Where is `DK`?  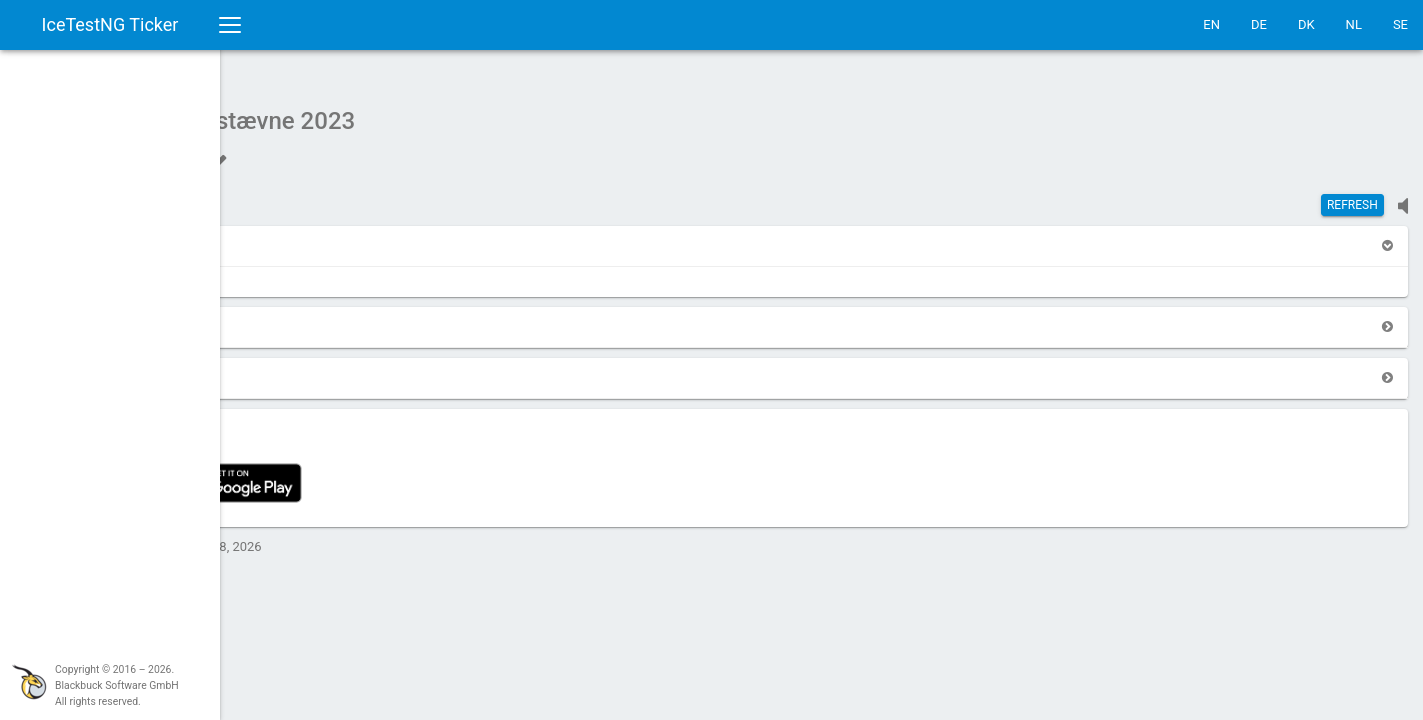 DK is located at coordinates (1306, 24).